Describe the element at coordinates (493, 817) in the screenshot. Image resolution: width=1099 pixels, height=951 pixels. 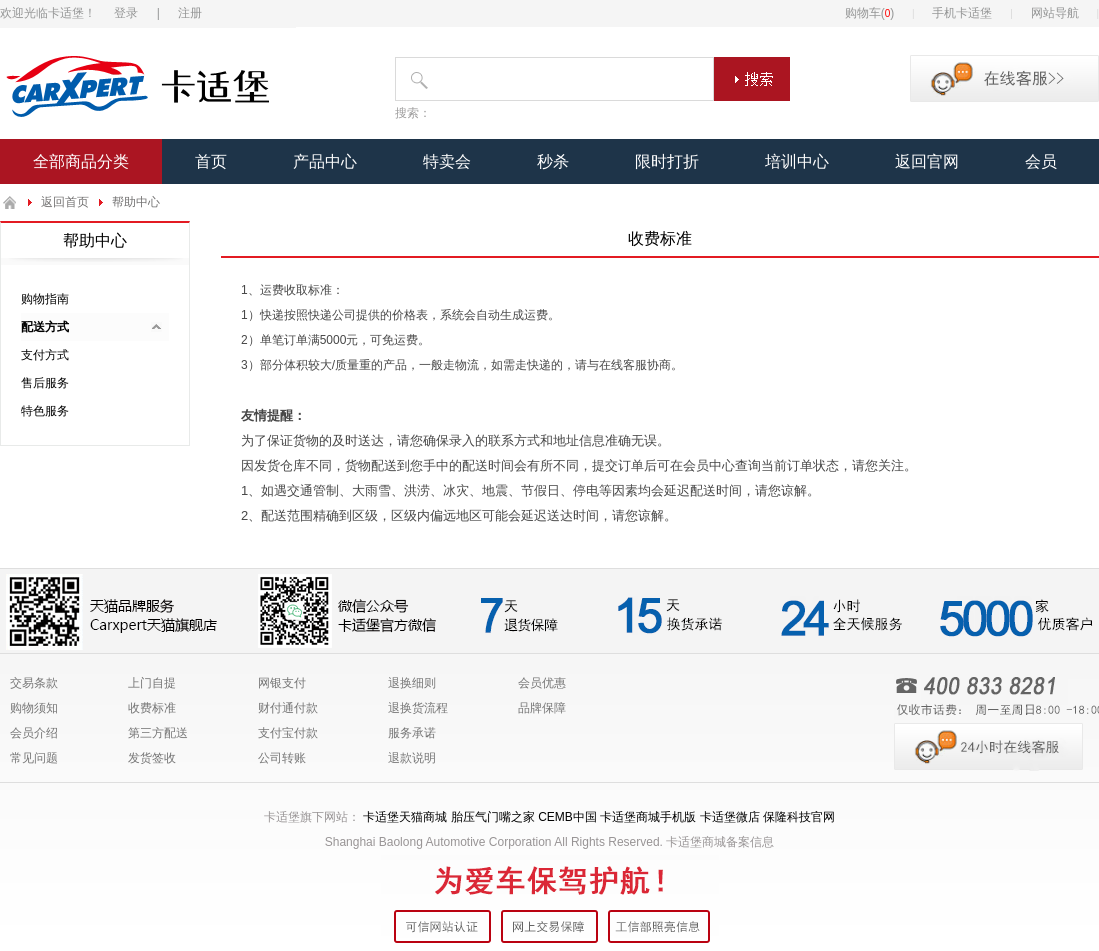
I see `胎压气门嘴之家` at that location.